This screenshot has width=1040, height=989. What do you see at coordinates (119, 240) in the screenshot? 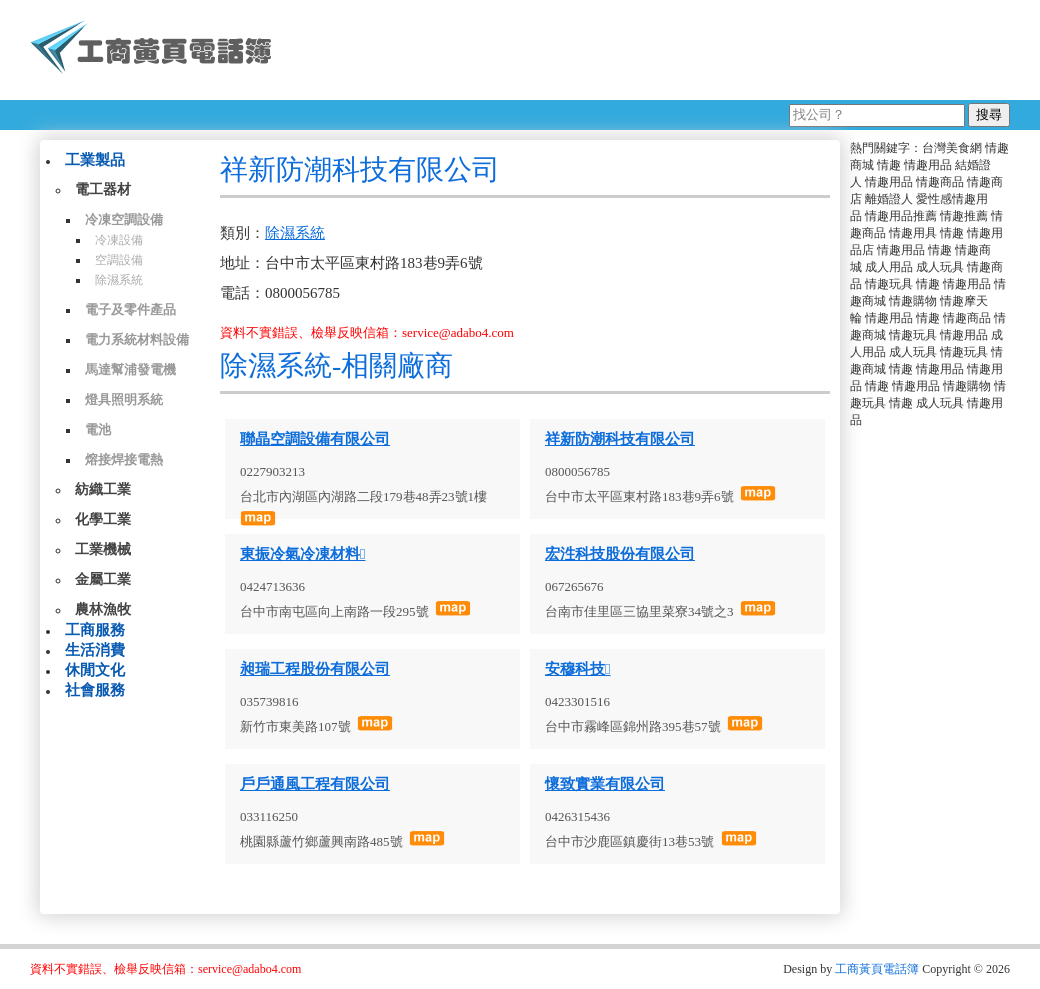
I see `冷凍設備` at bounding box center [119, 240].